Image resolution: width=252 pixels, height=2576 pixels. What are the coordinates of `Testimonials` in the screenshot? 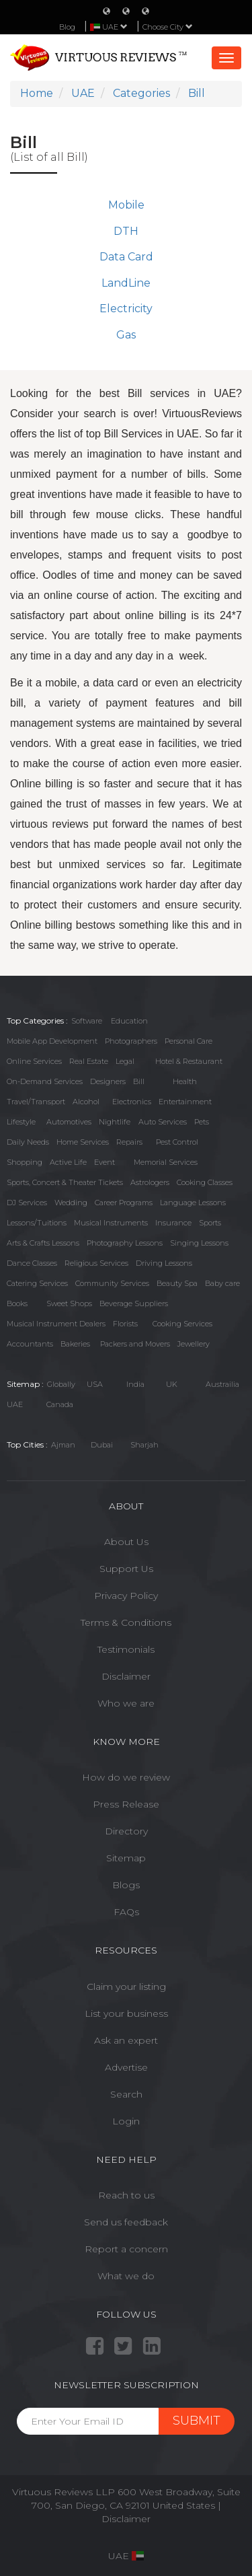 It's located at (126, 1649).